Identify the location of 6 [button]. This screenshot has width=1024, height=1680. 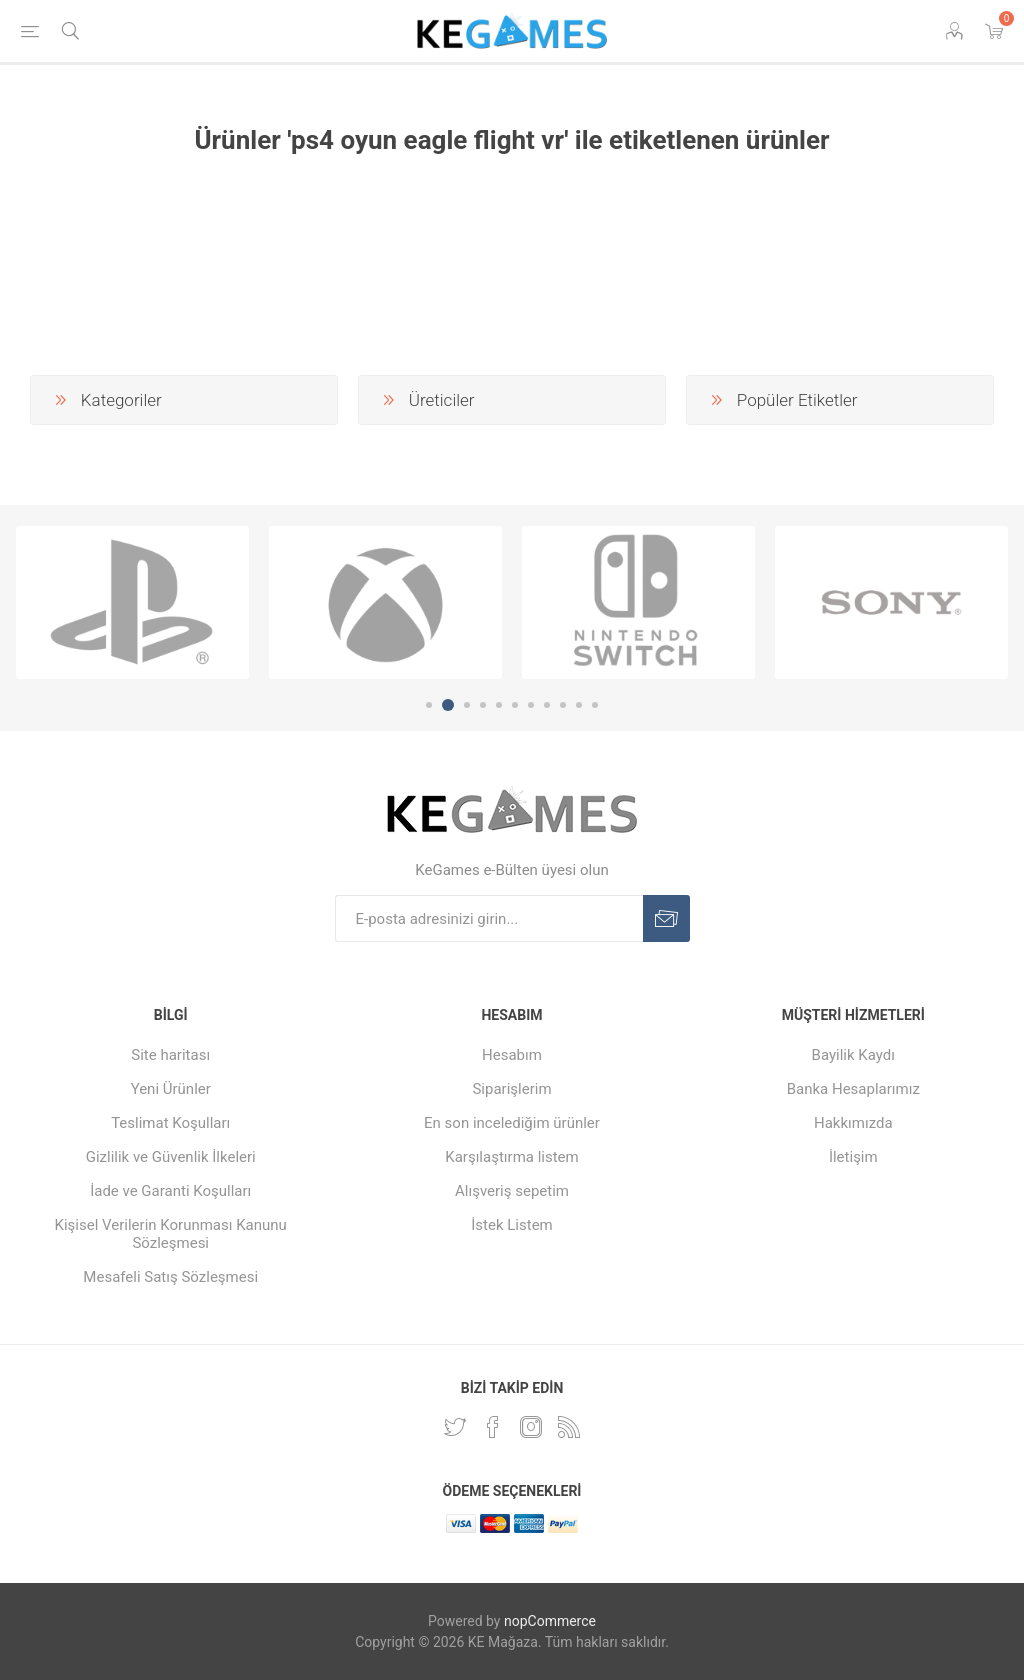
(515, 705).